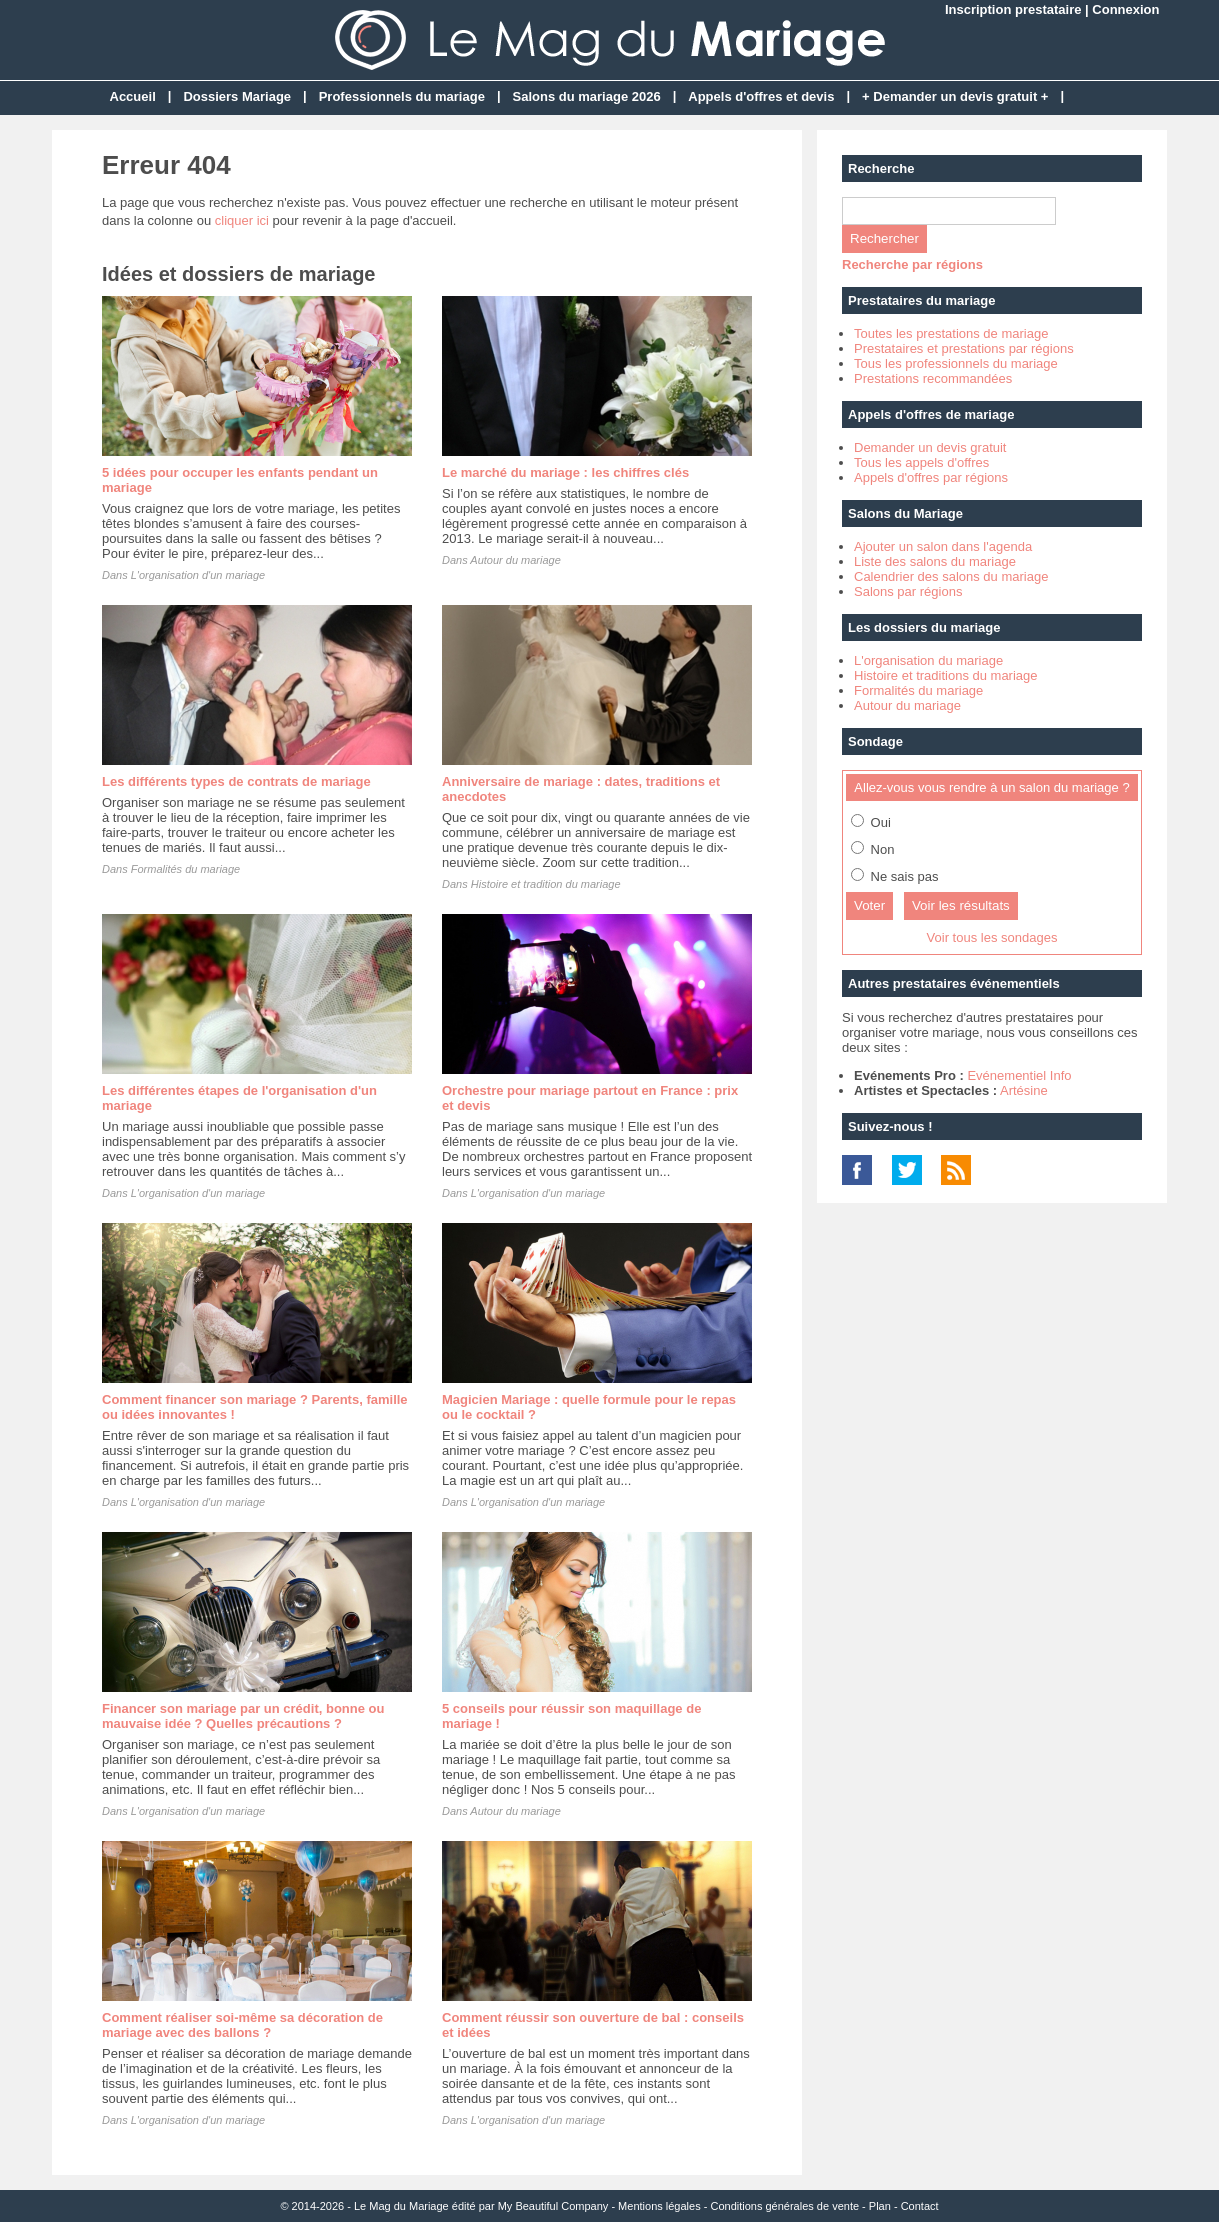 This screenshot has height=2222, width=1219. I want to click on cliquer ici, so click(242, 220).